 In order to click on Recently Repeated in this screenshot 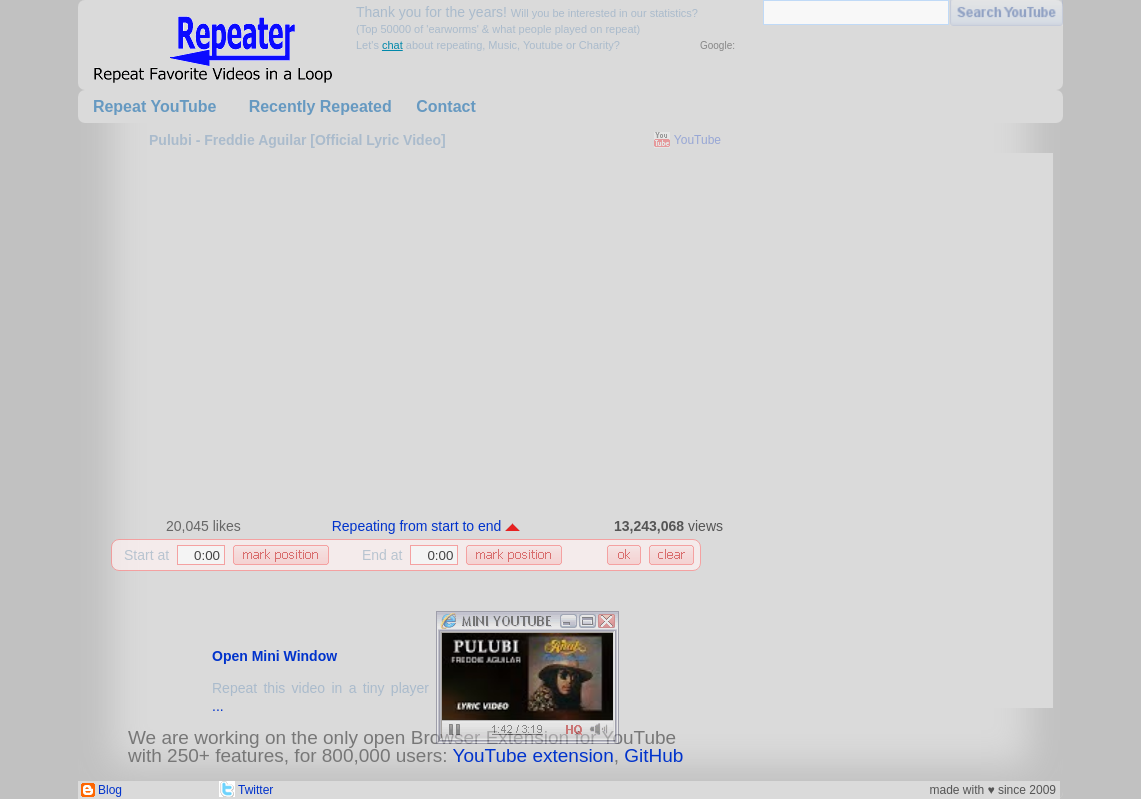, I will do `click(320, 106)`.